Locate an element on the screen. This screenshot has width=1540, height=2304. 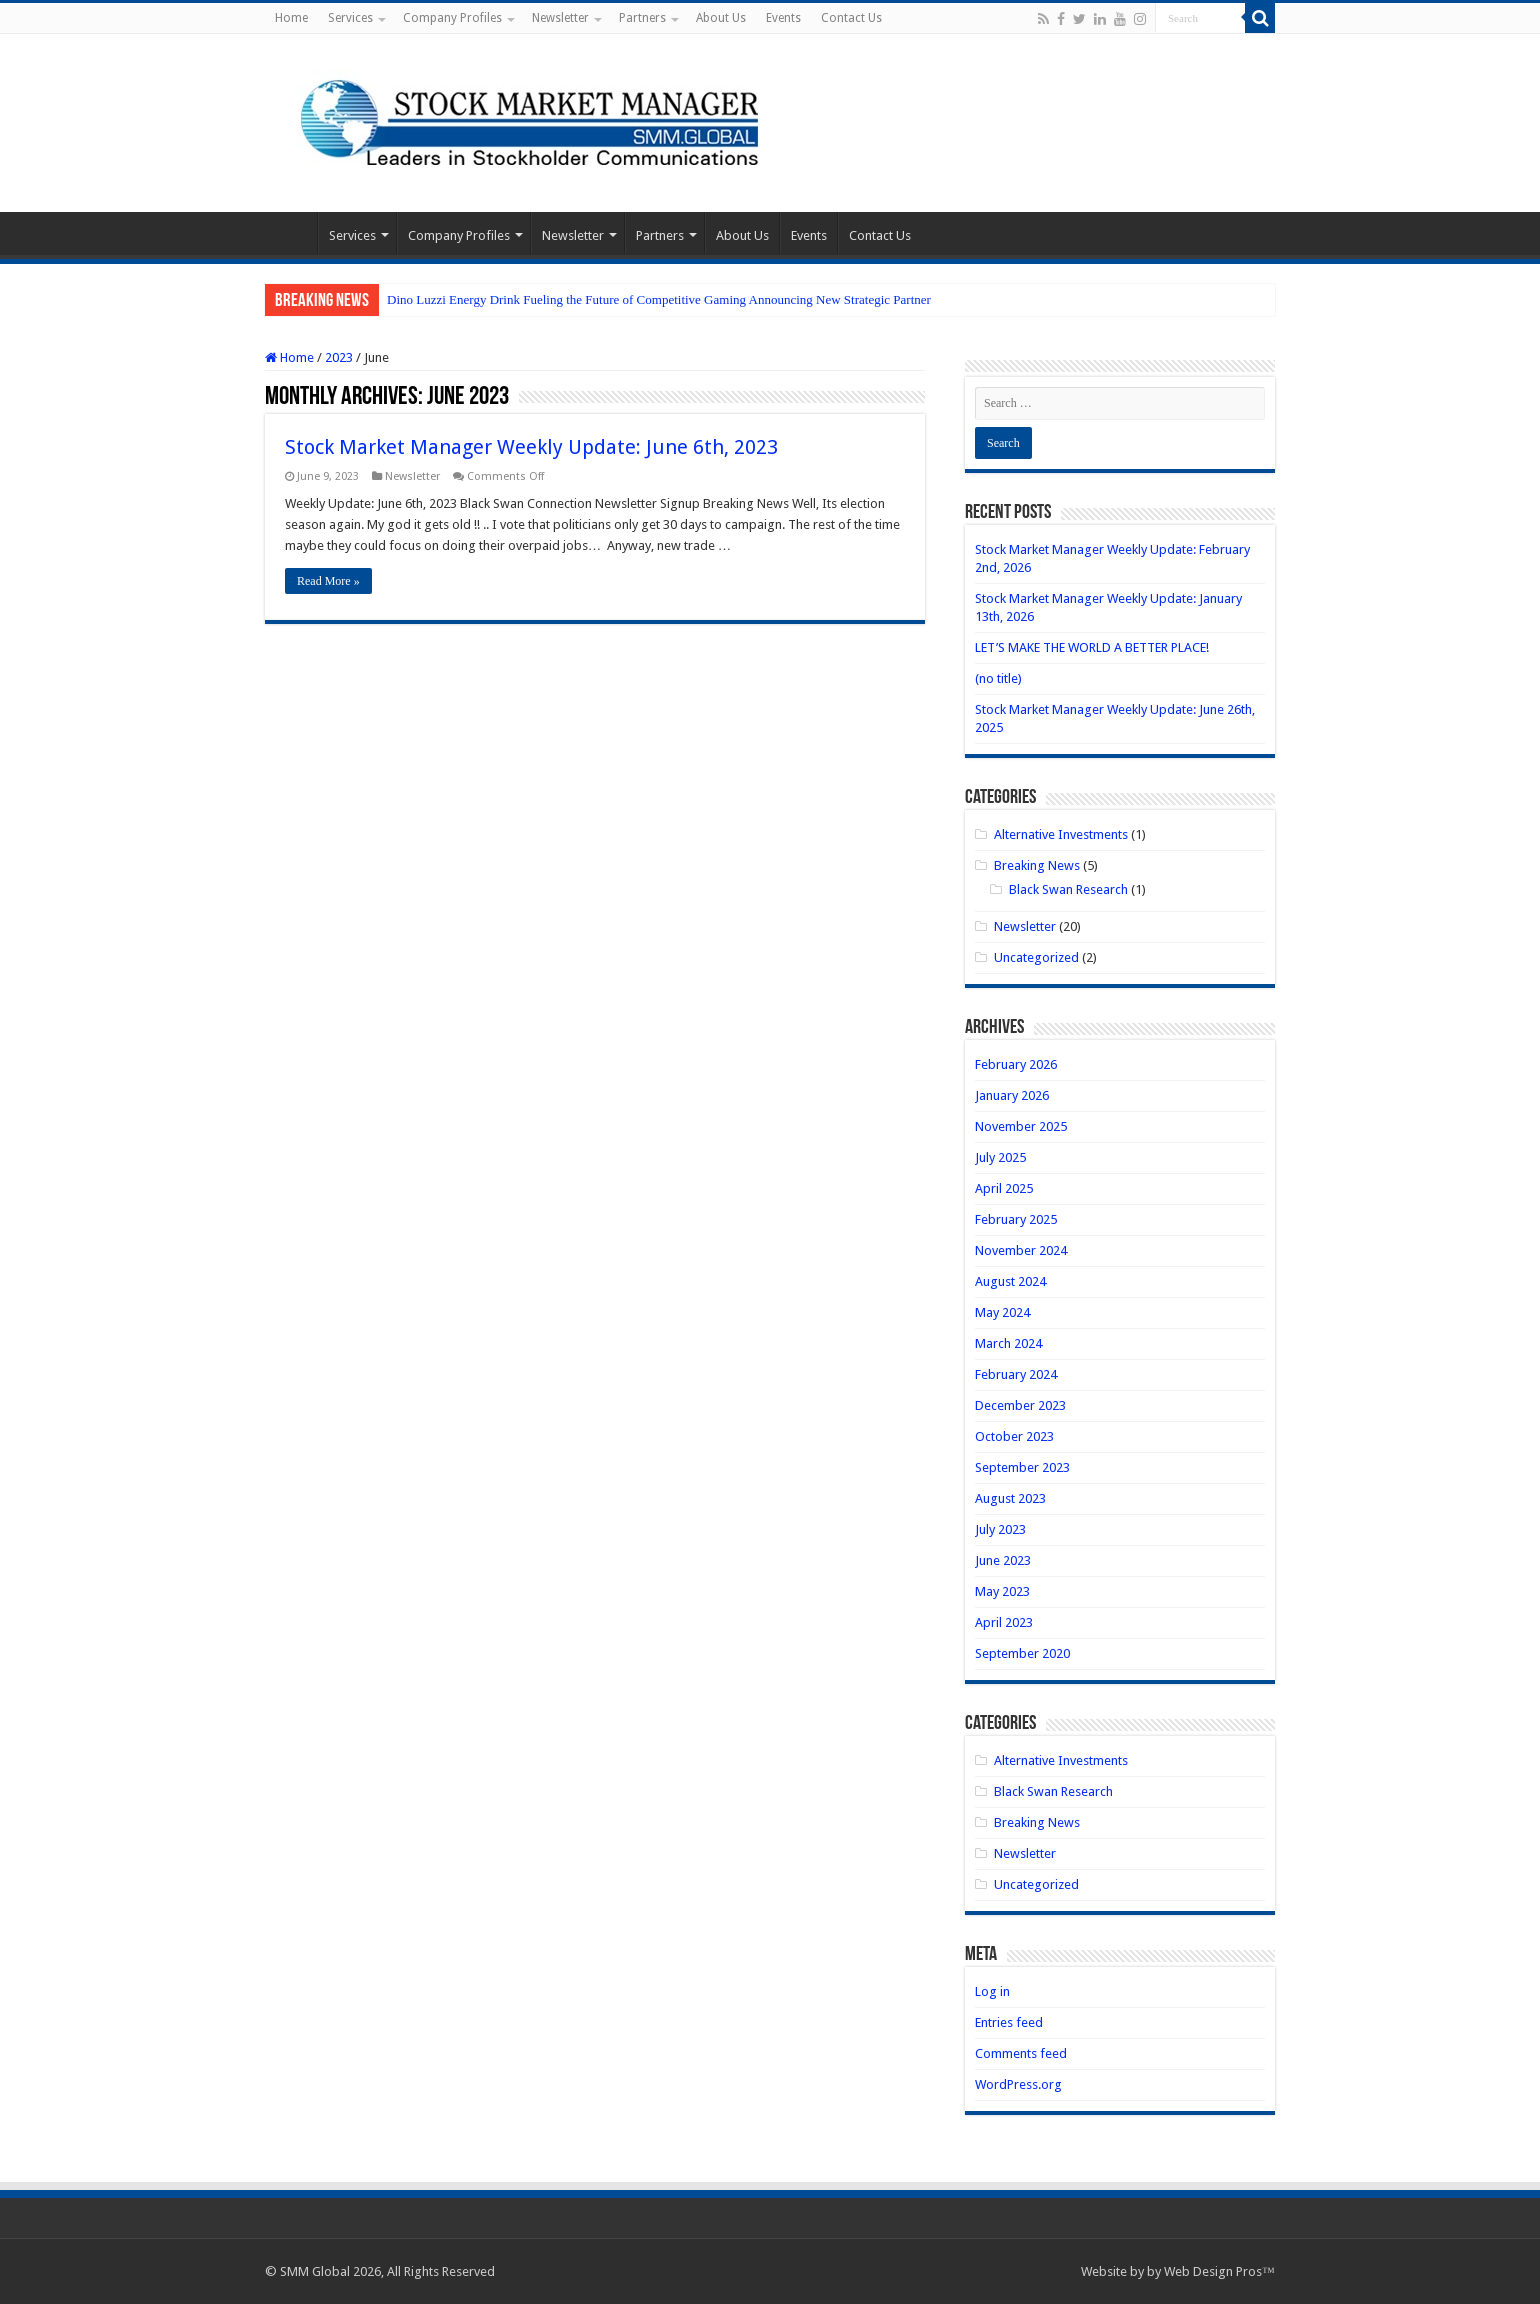
About Us is located at coordinates (721, 18).